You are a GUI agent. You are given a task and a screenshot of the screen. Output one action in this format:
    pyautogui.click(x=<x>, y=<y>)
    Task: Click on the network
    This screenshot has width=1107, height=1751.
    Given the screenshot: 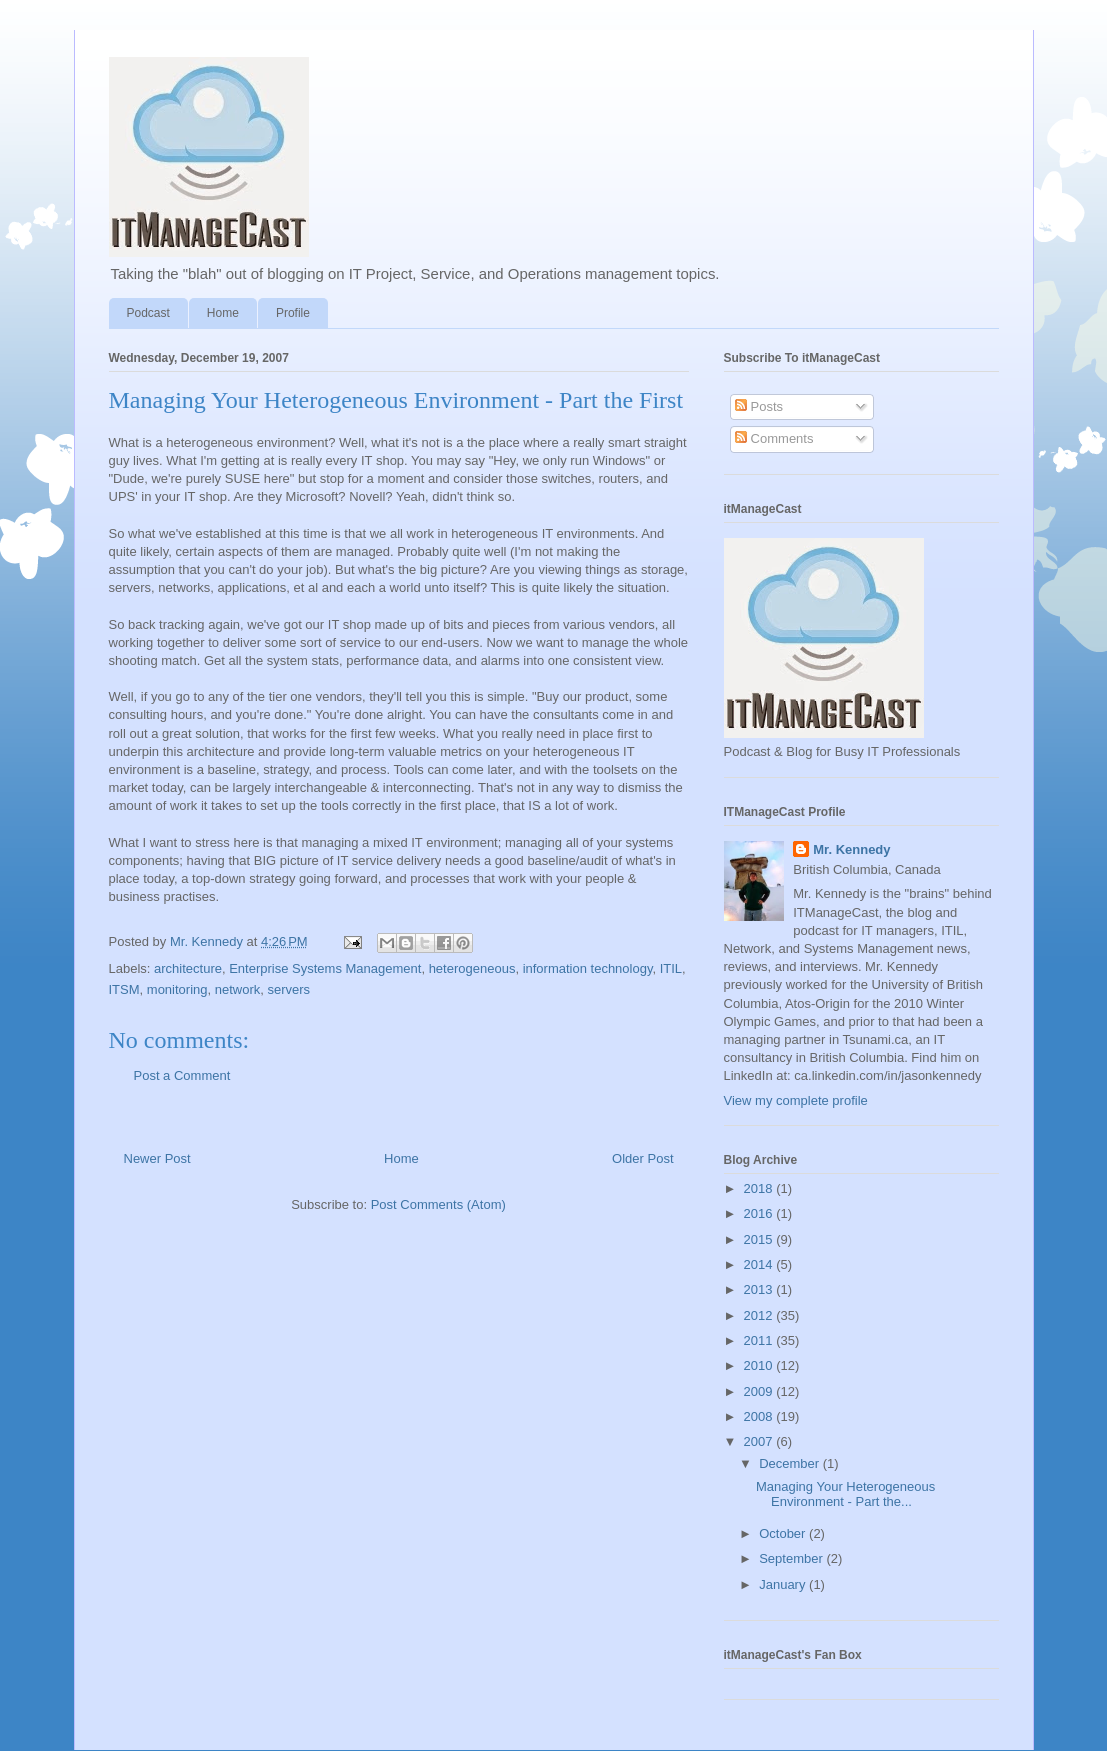 What is the action you would take?
    pyautogui.click(x=238, y=989)
    